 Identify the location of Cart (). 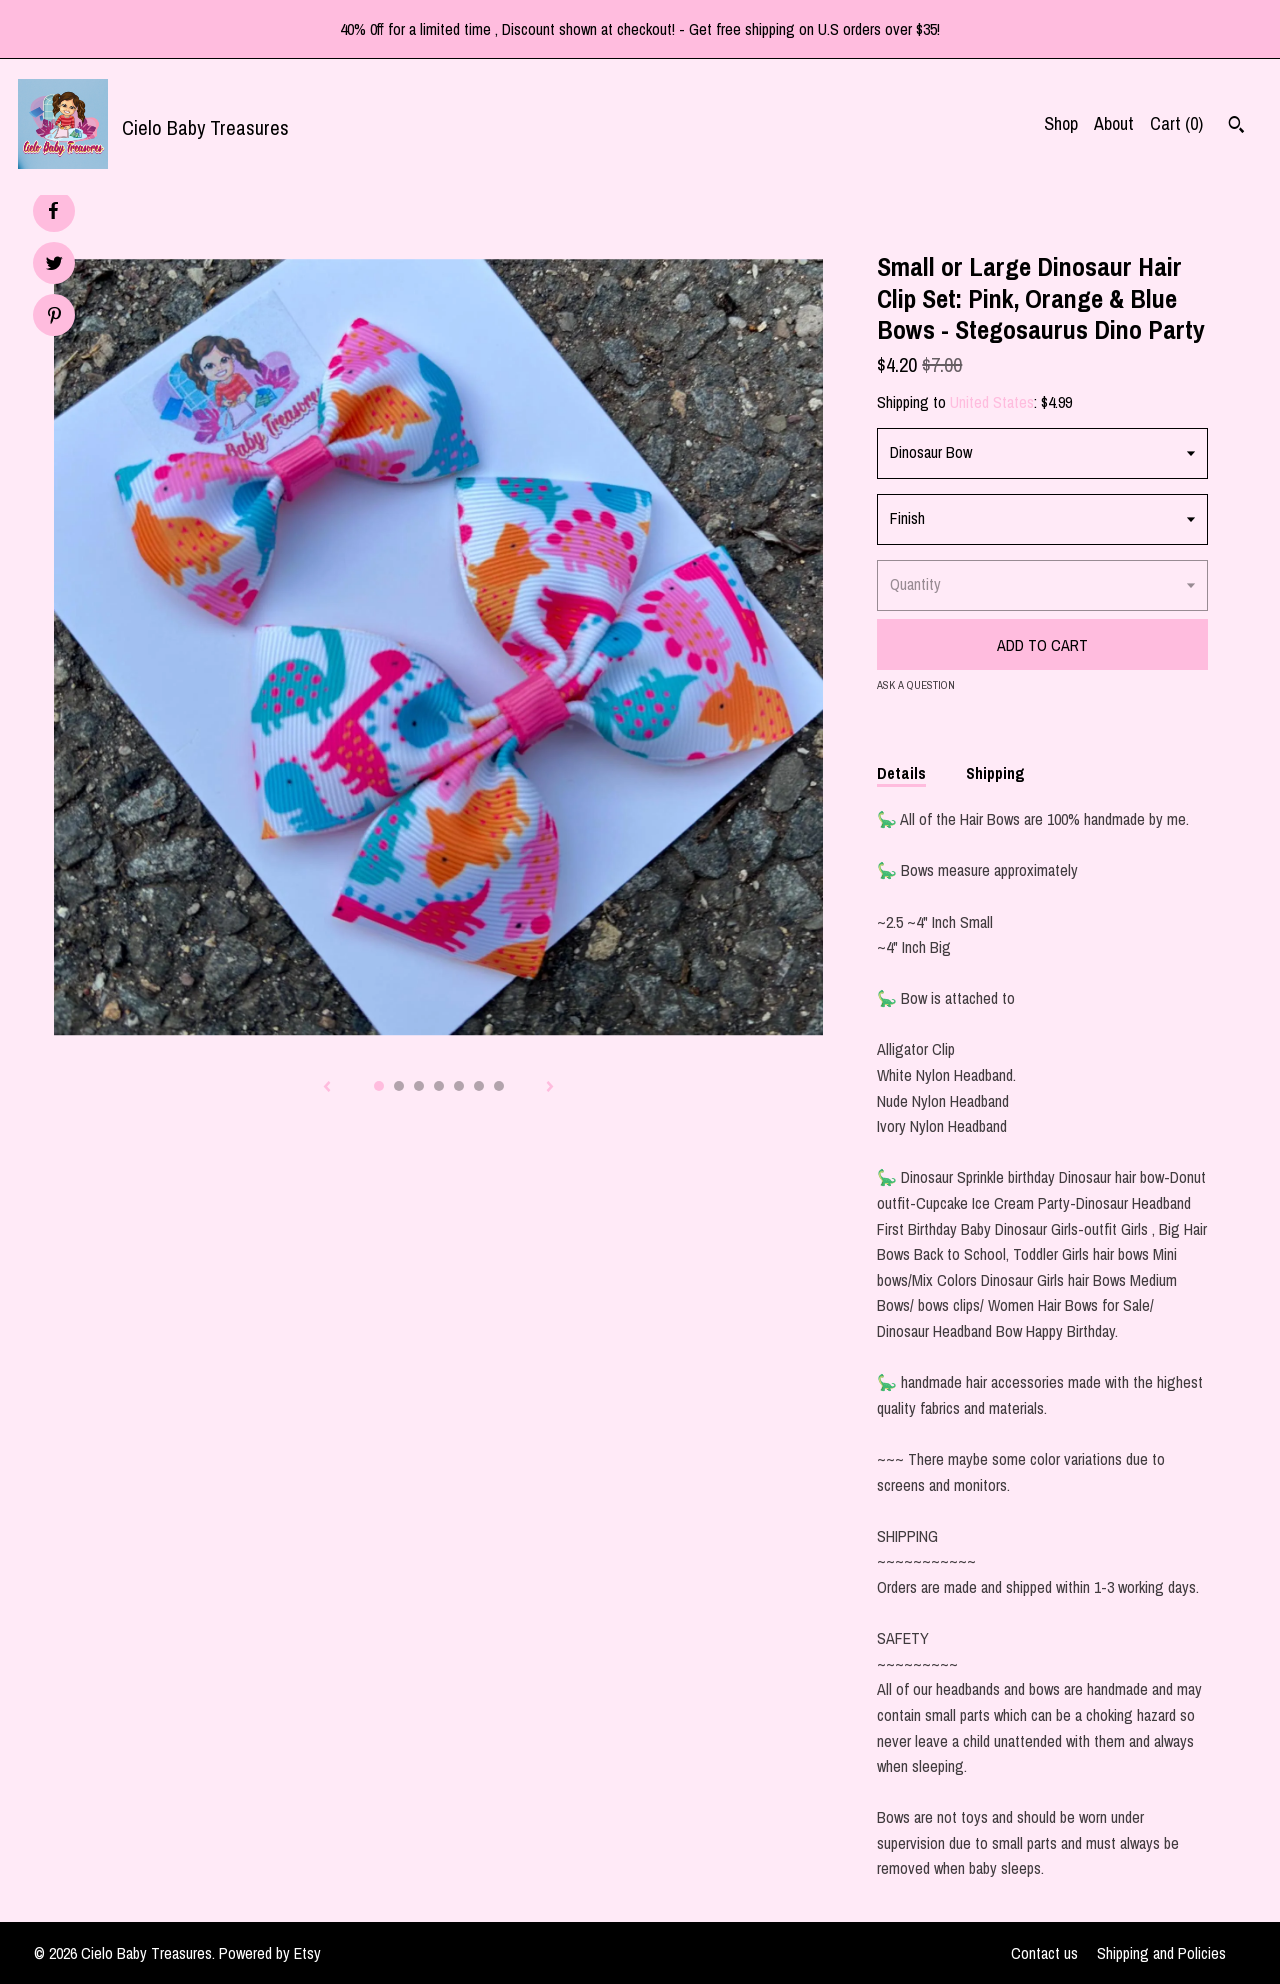
(1176, 123).